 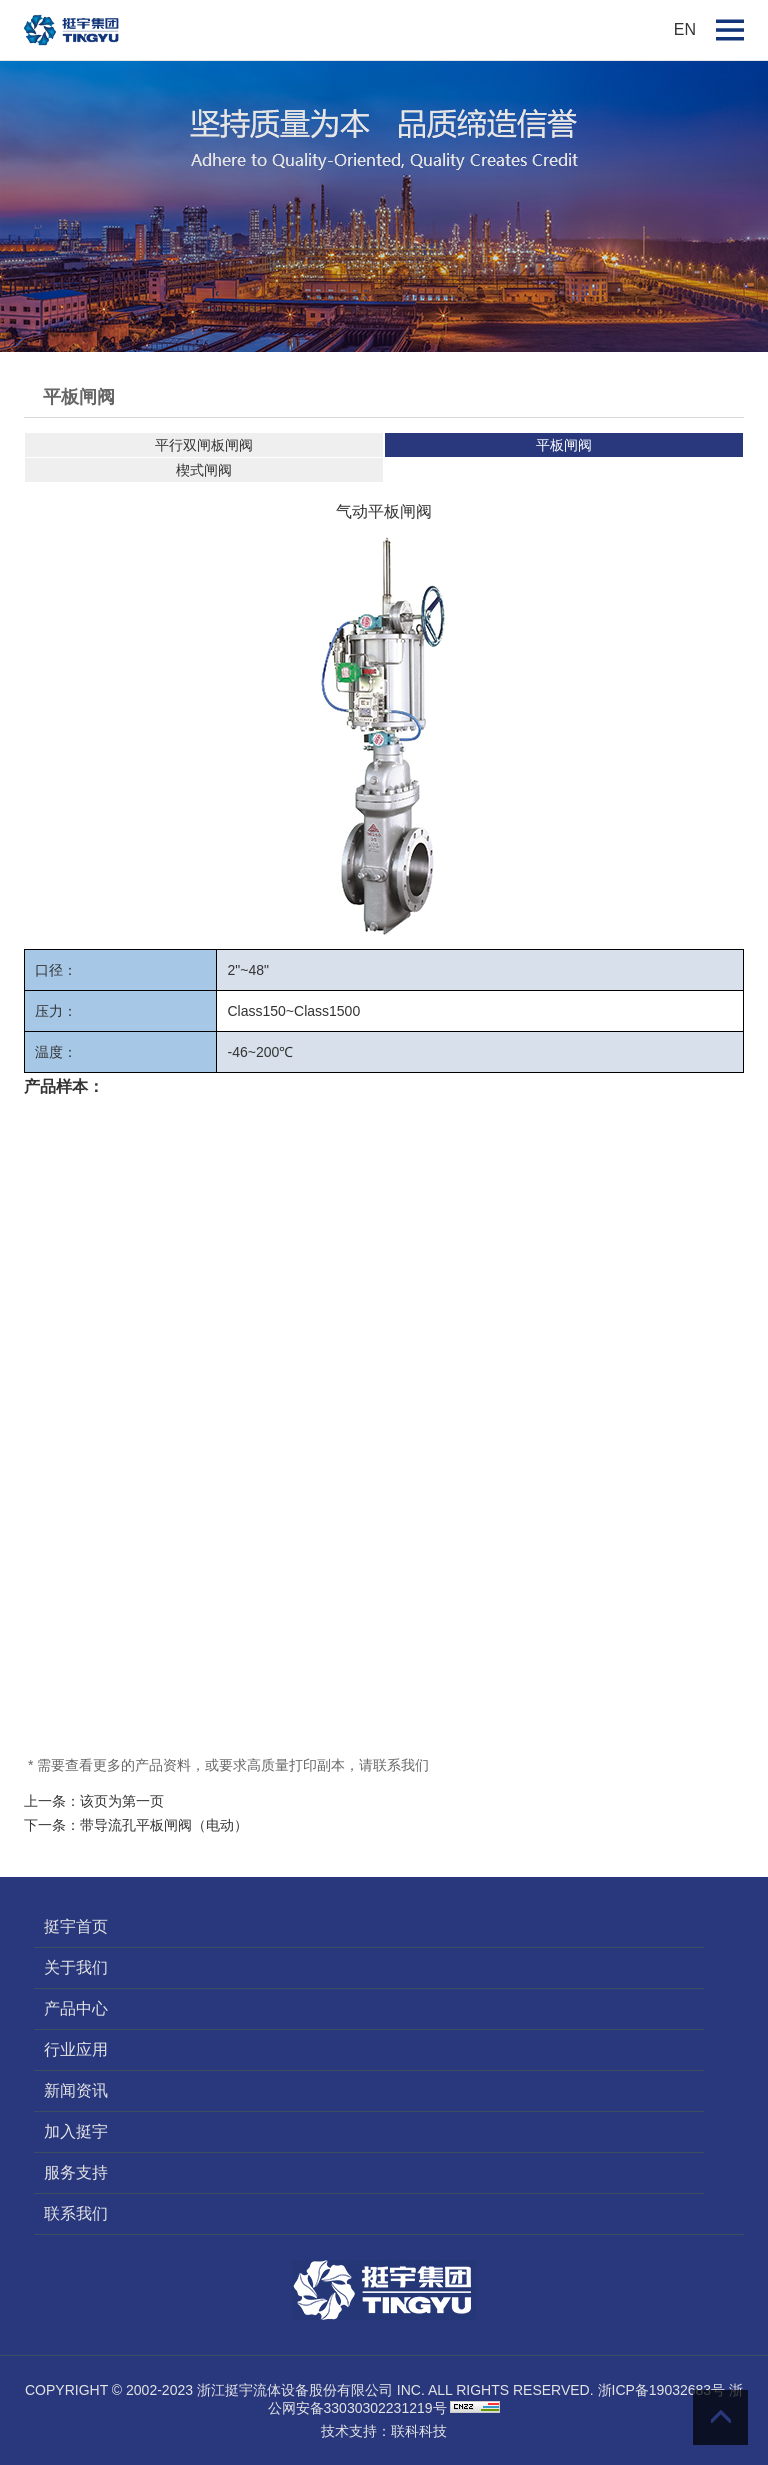 What do you see at coordinates (76, 1926) in the screenshot?
I see `挺宇首页` at bounding box center [76, 1926].